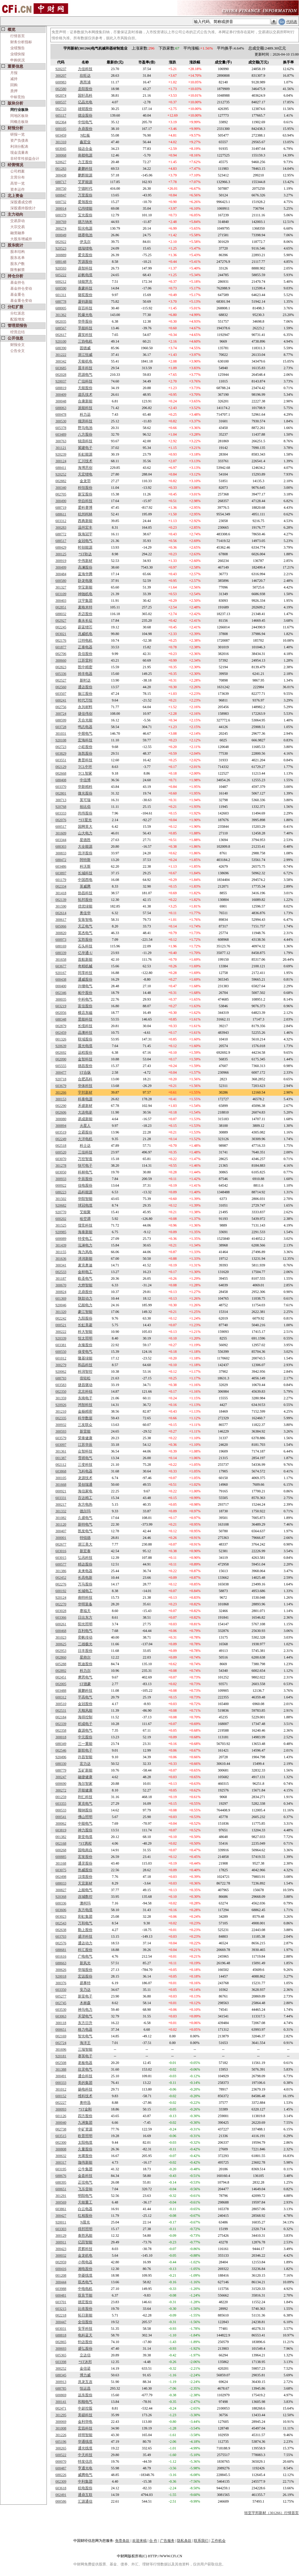 This screenshot has width=299, height=2576. What do you see at coordinates (60, 1099) in the screenshot?
I see `300153` at bounding box center [60, 1099].